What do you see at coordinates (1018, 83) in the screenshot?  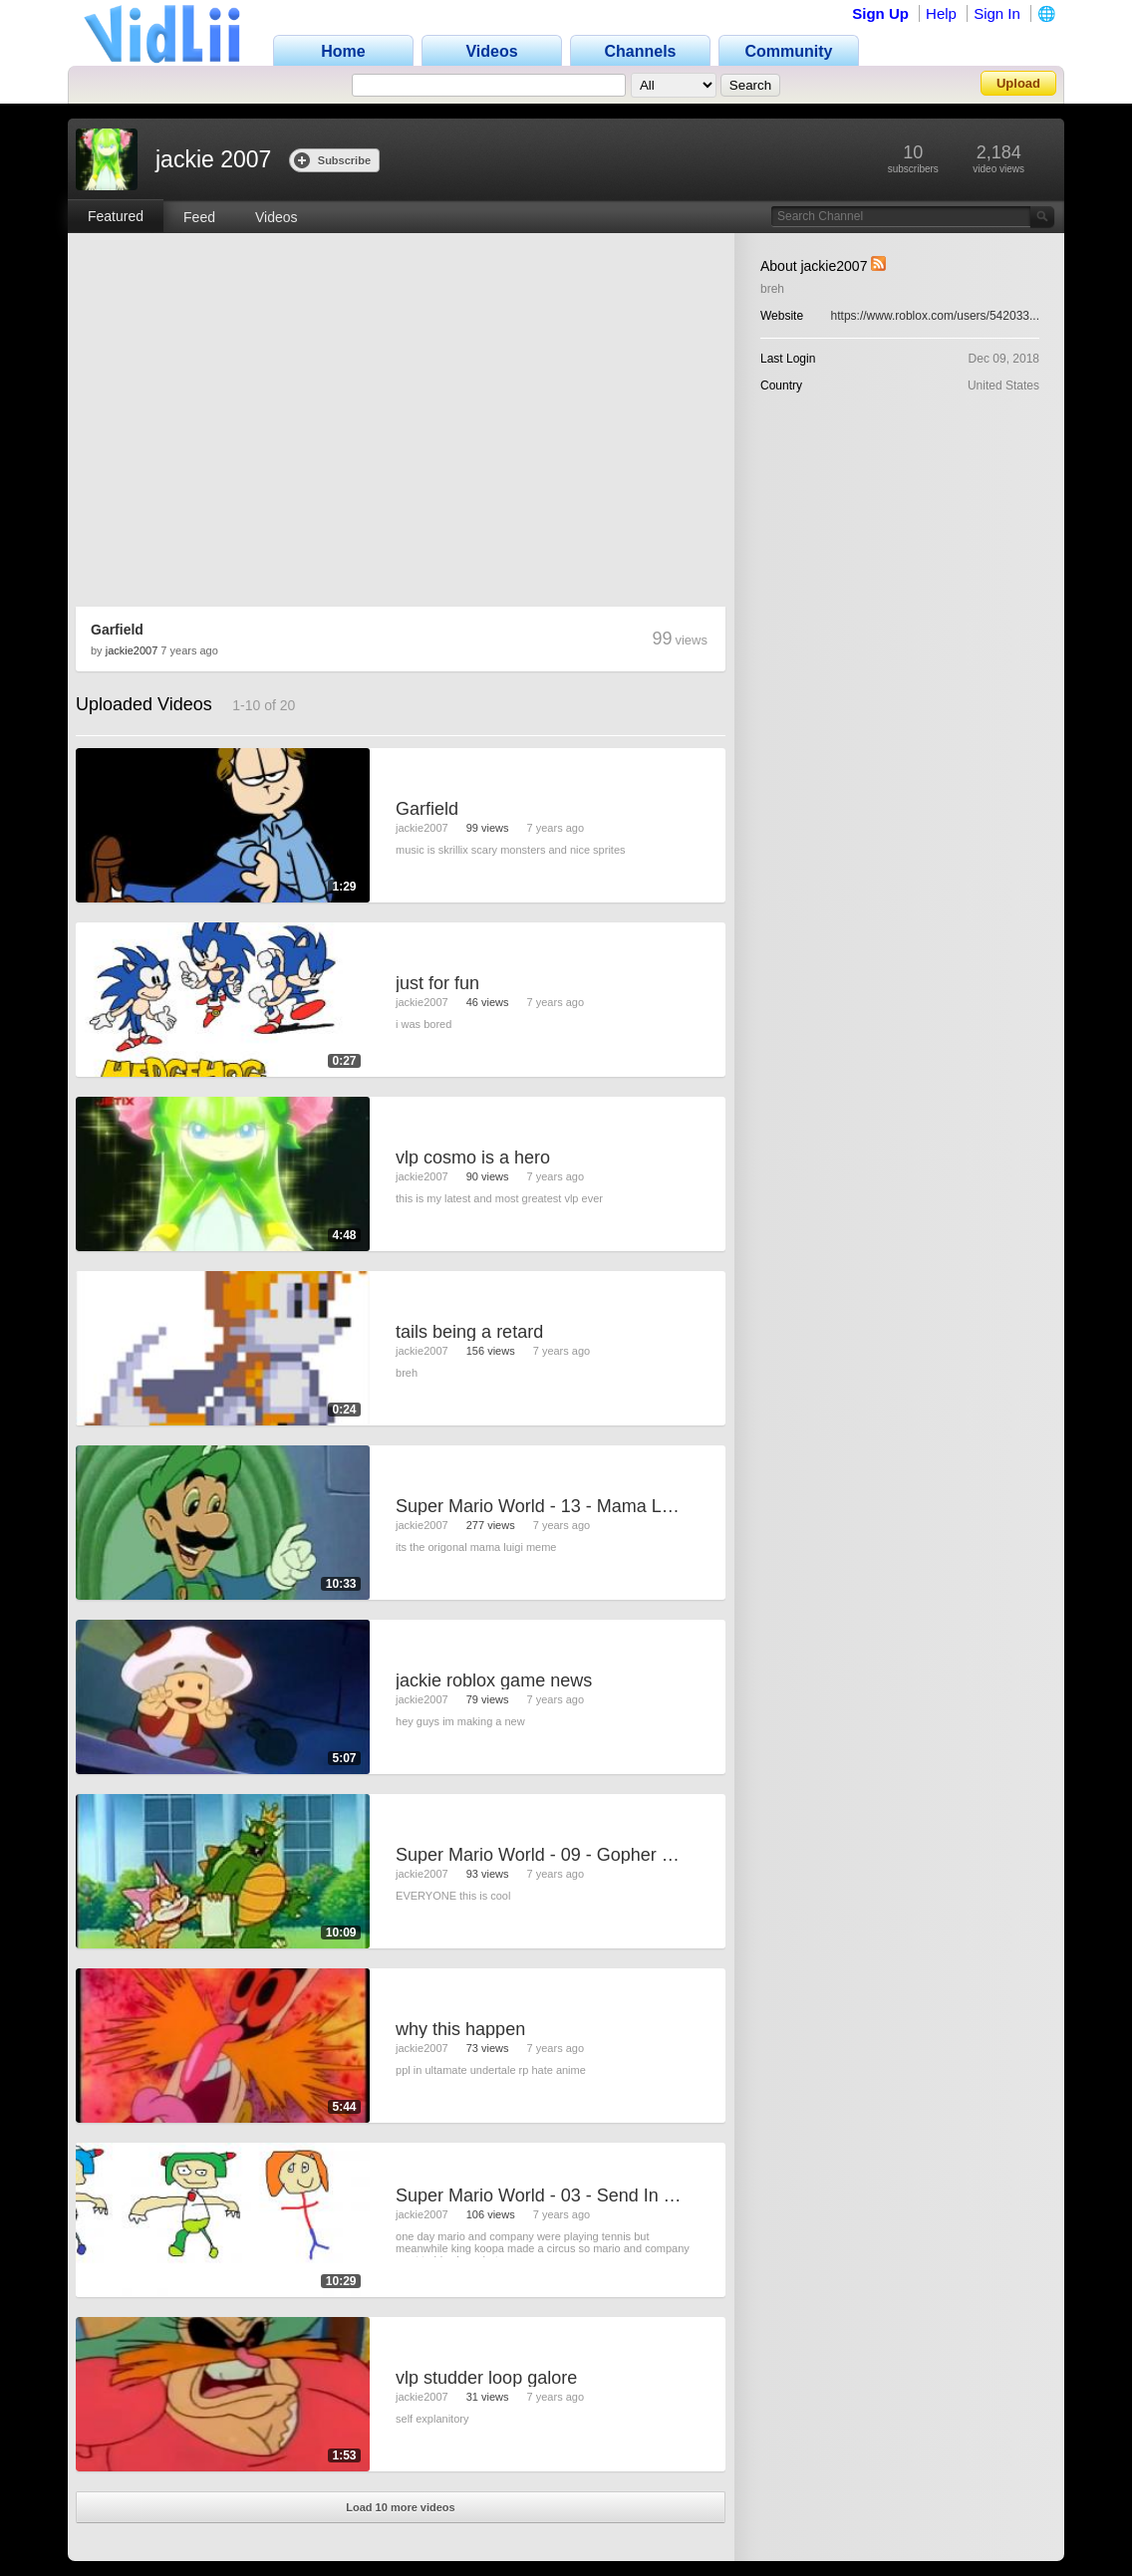 I see `Upload` at bounding box center [1018, 83].